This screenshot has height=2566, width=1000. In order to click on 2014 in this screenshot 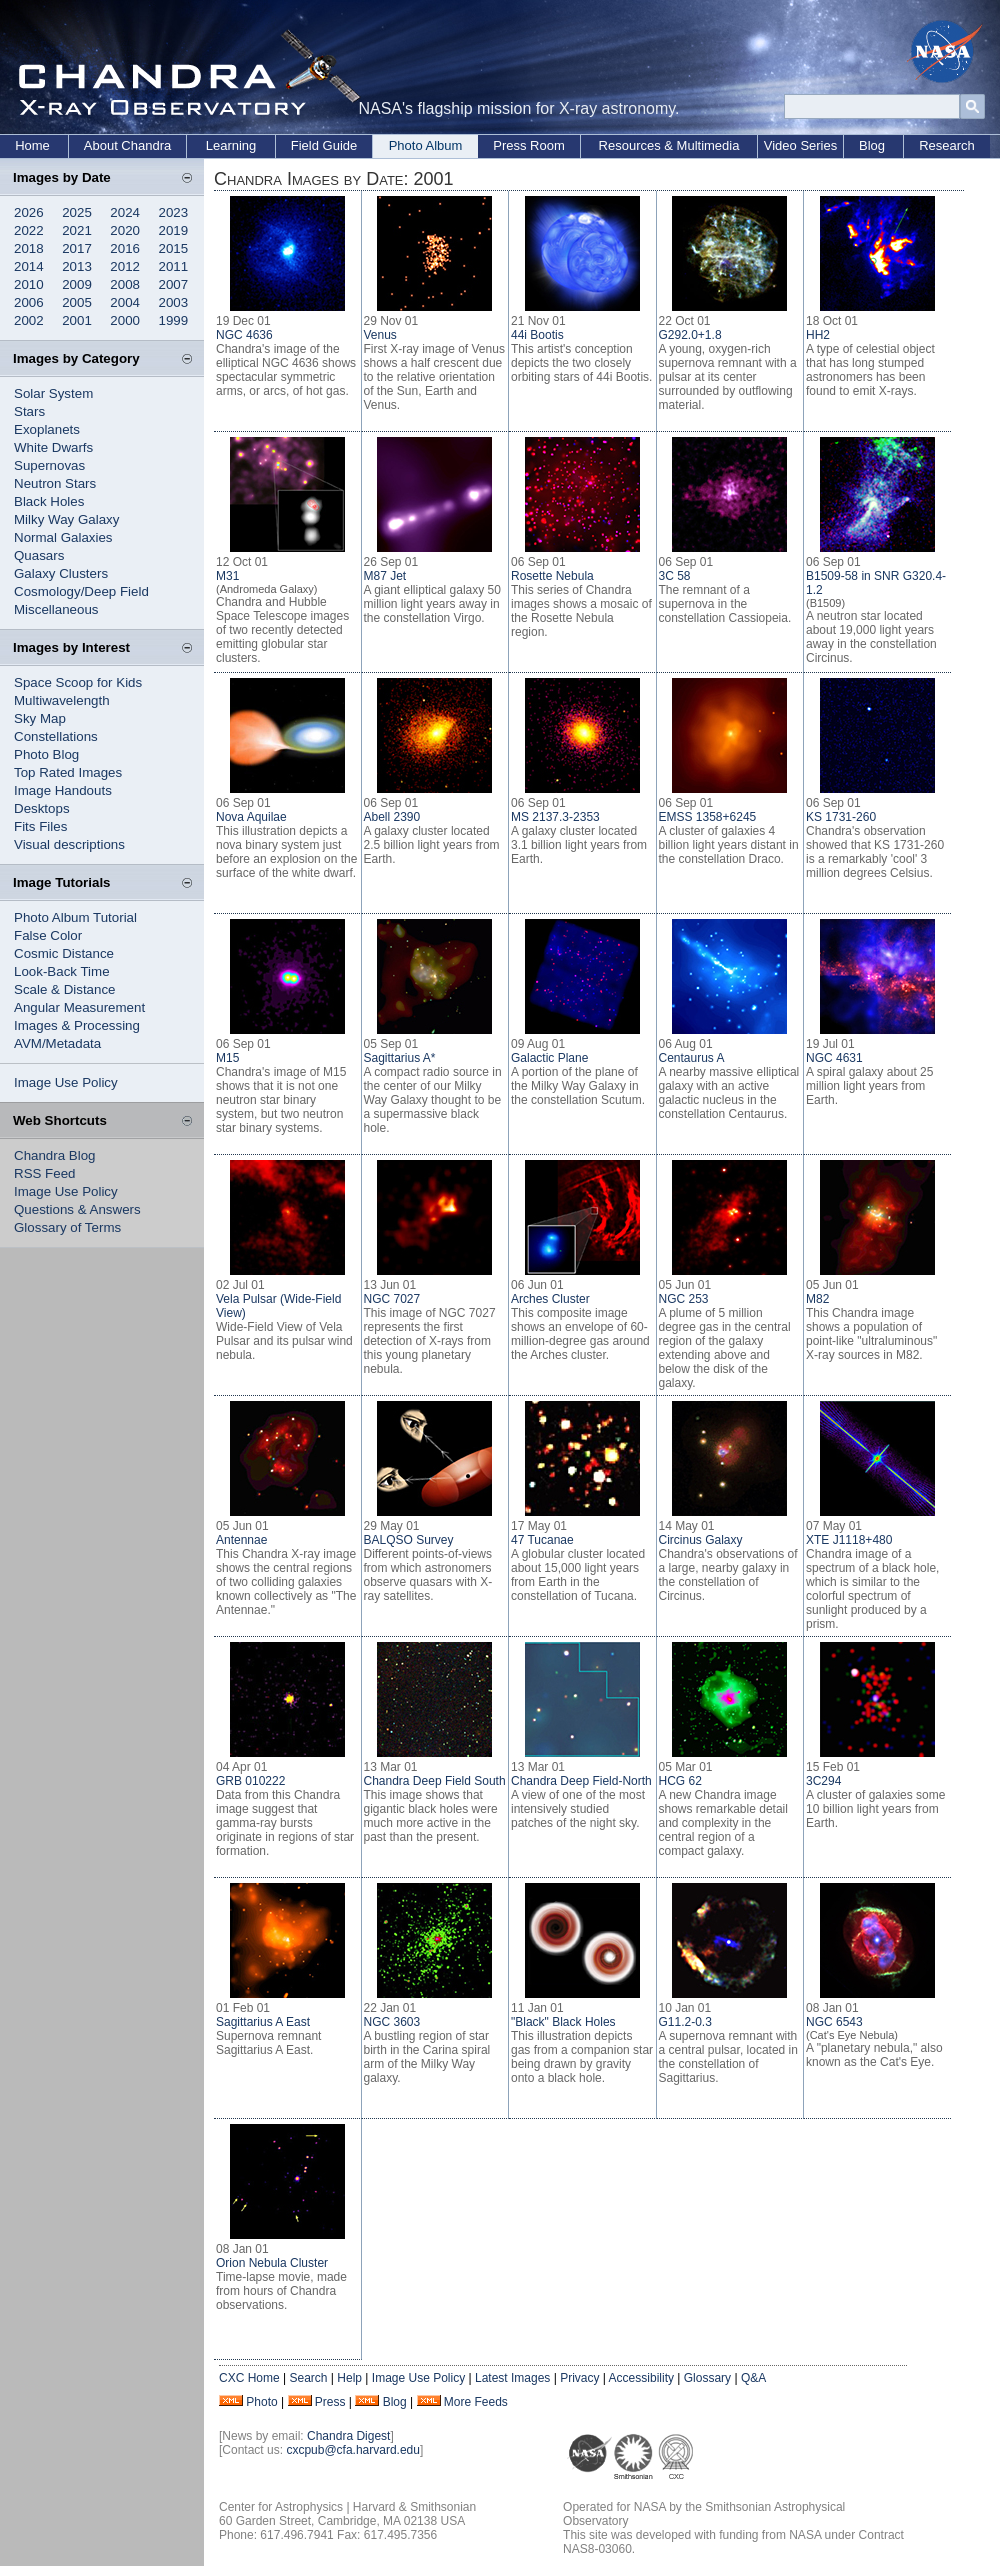, I will do `click(29, 266)`.